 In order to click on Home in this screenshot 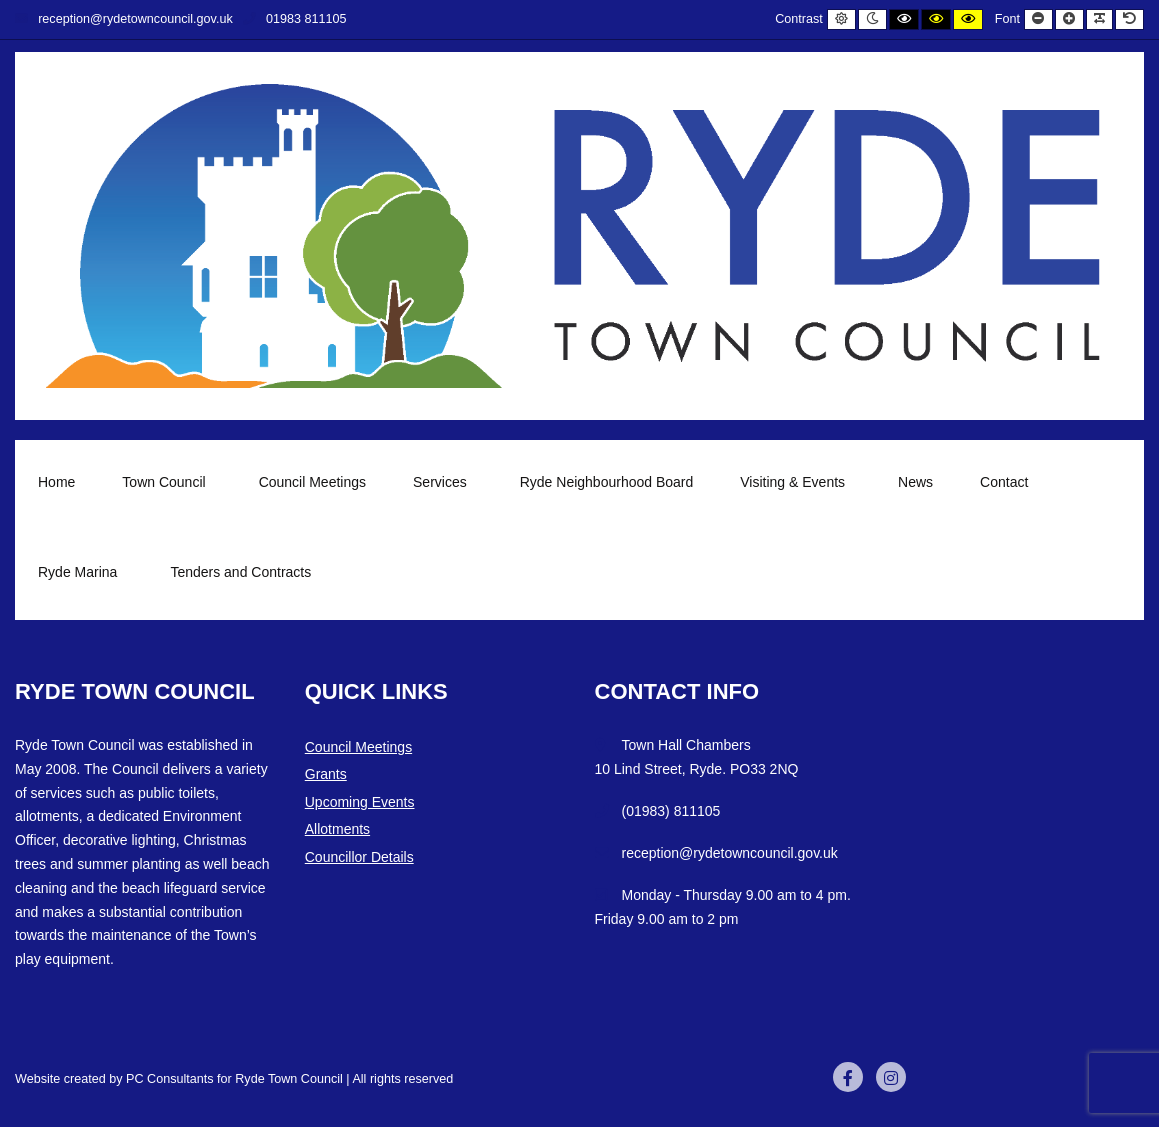, I will do `click(56, 482)`.